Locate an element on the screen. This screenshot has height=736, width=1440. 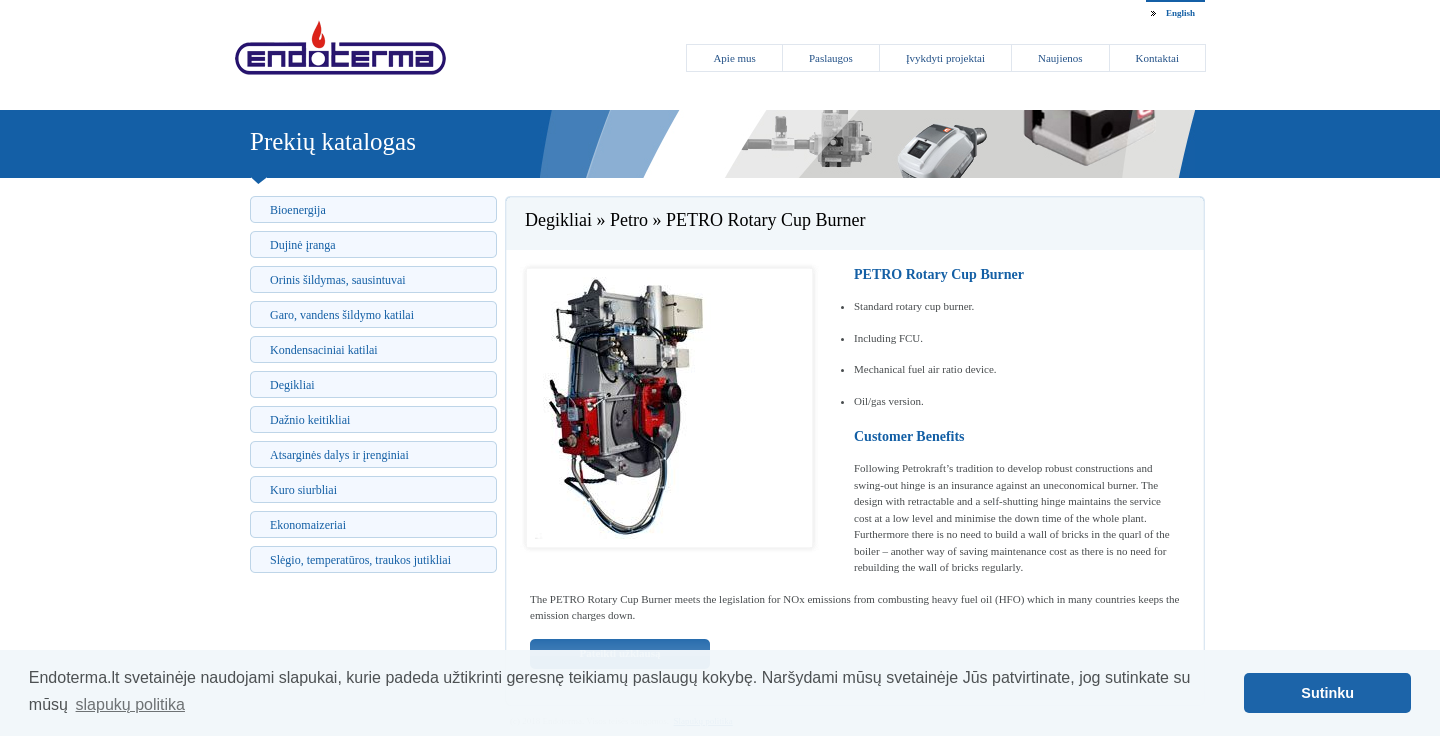
Dažnio keitikliai is located at coordinates (310, 420).